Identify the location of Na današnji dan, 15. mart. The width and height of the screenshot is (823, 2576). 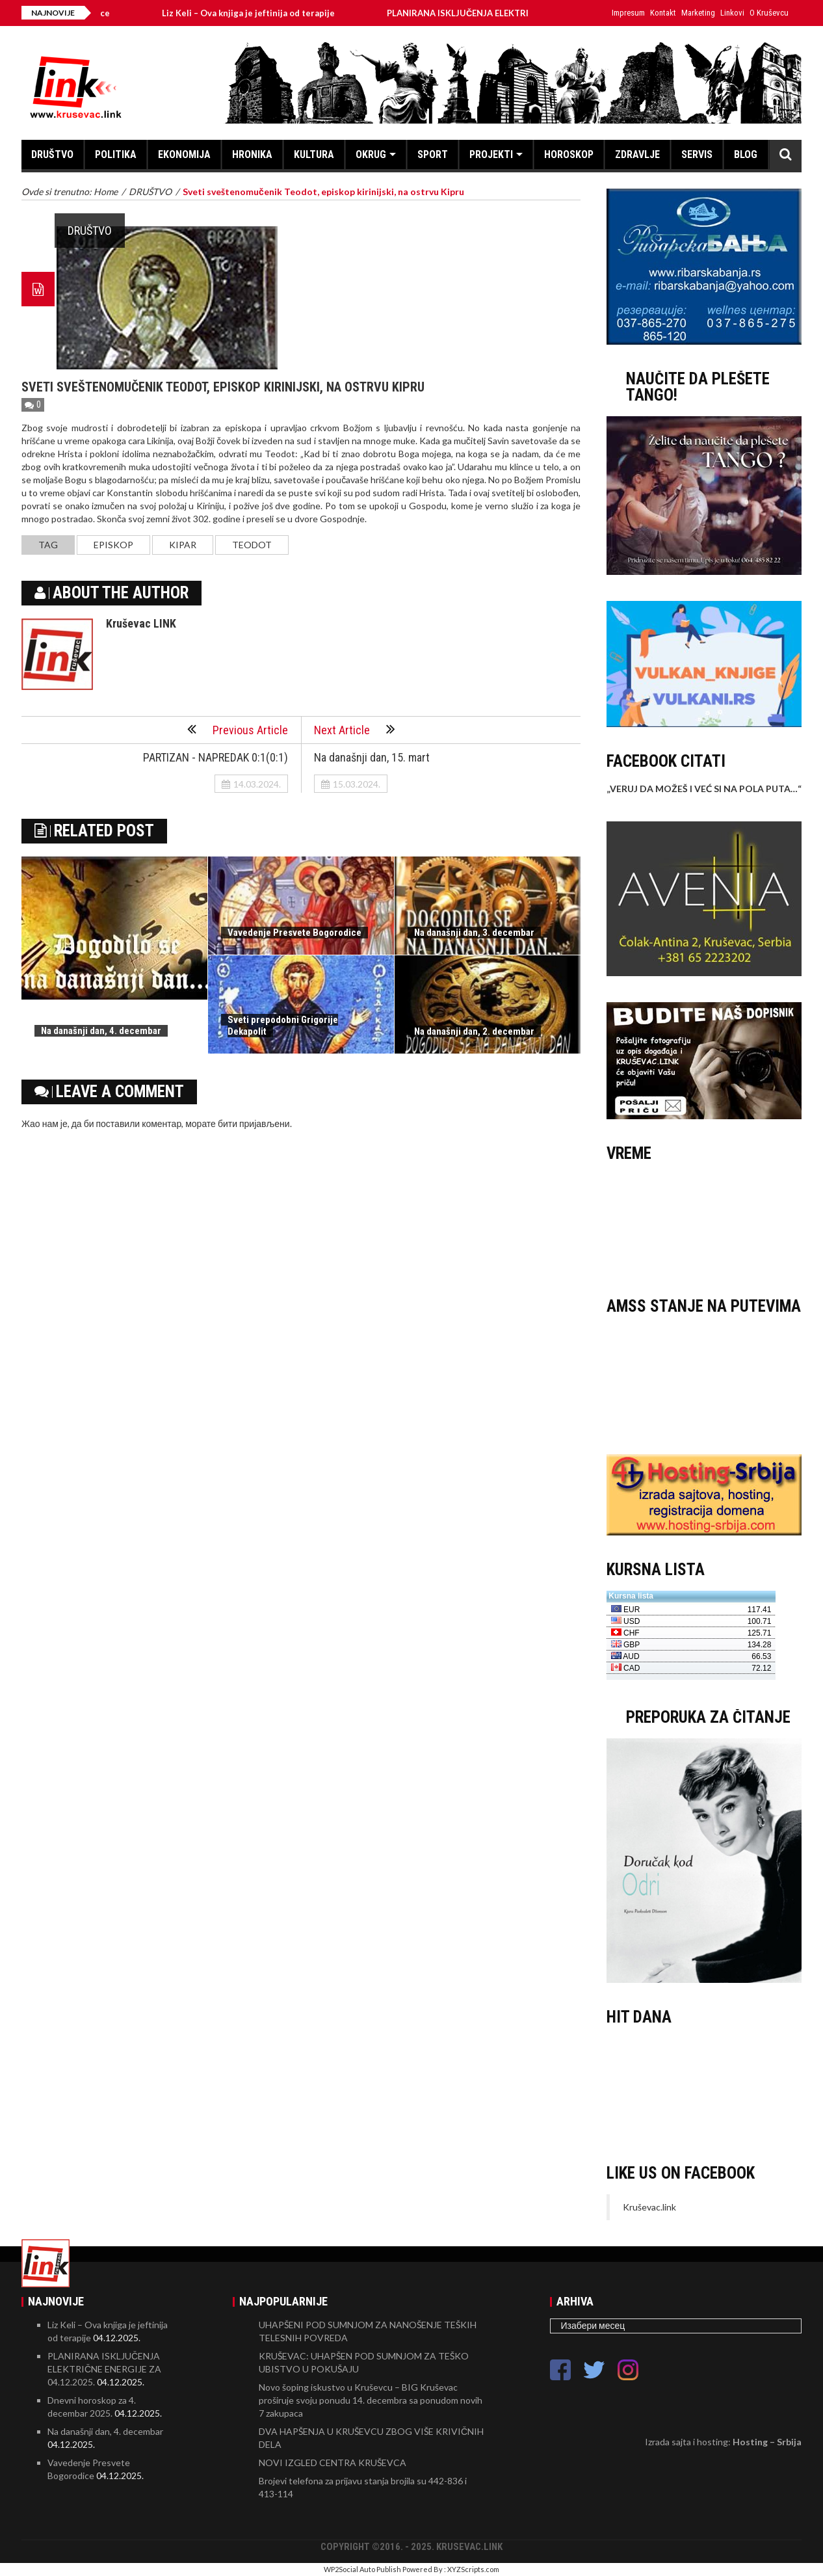
(372, 757).